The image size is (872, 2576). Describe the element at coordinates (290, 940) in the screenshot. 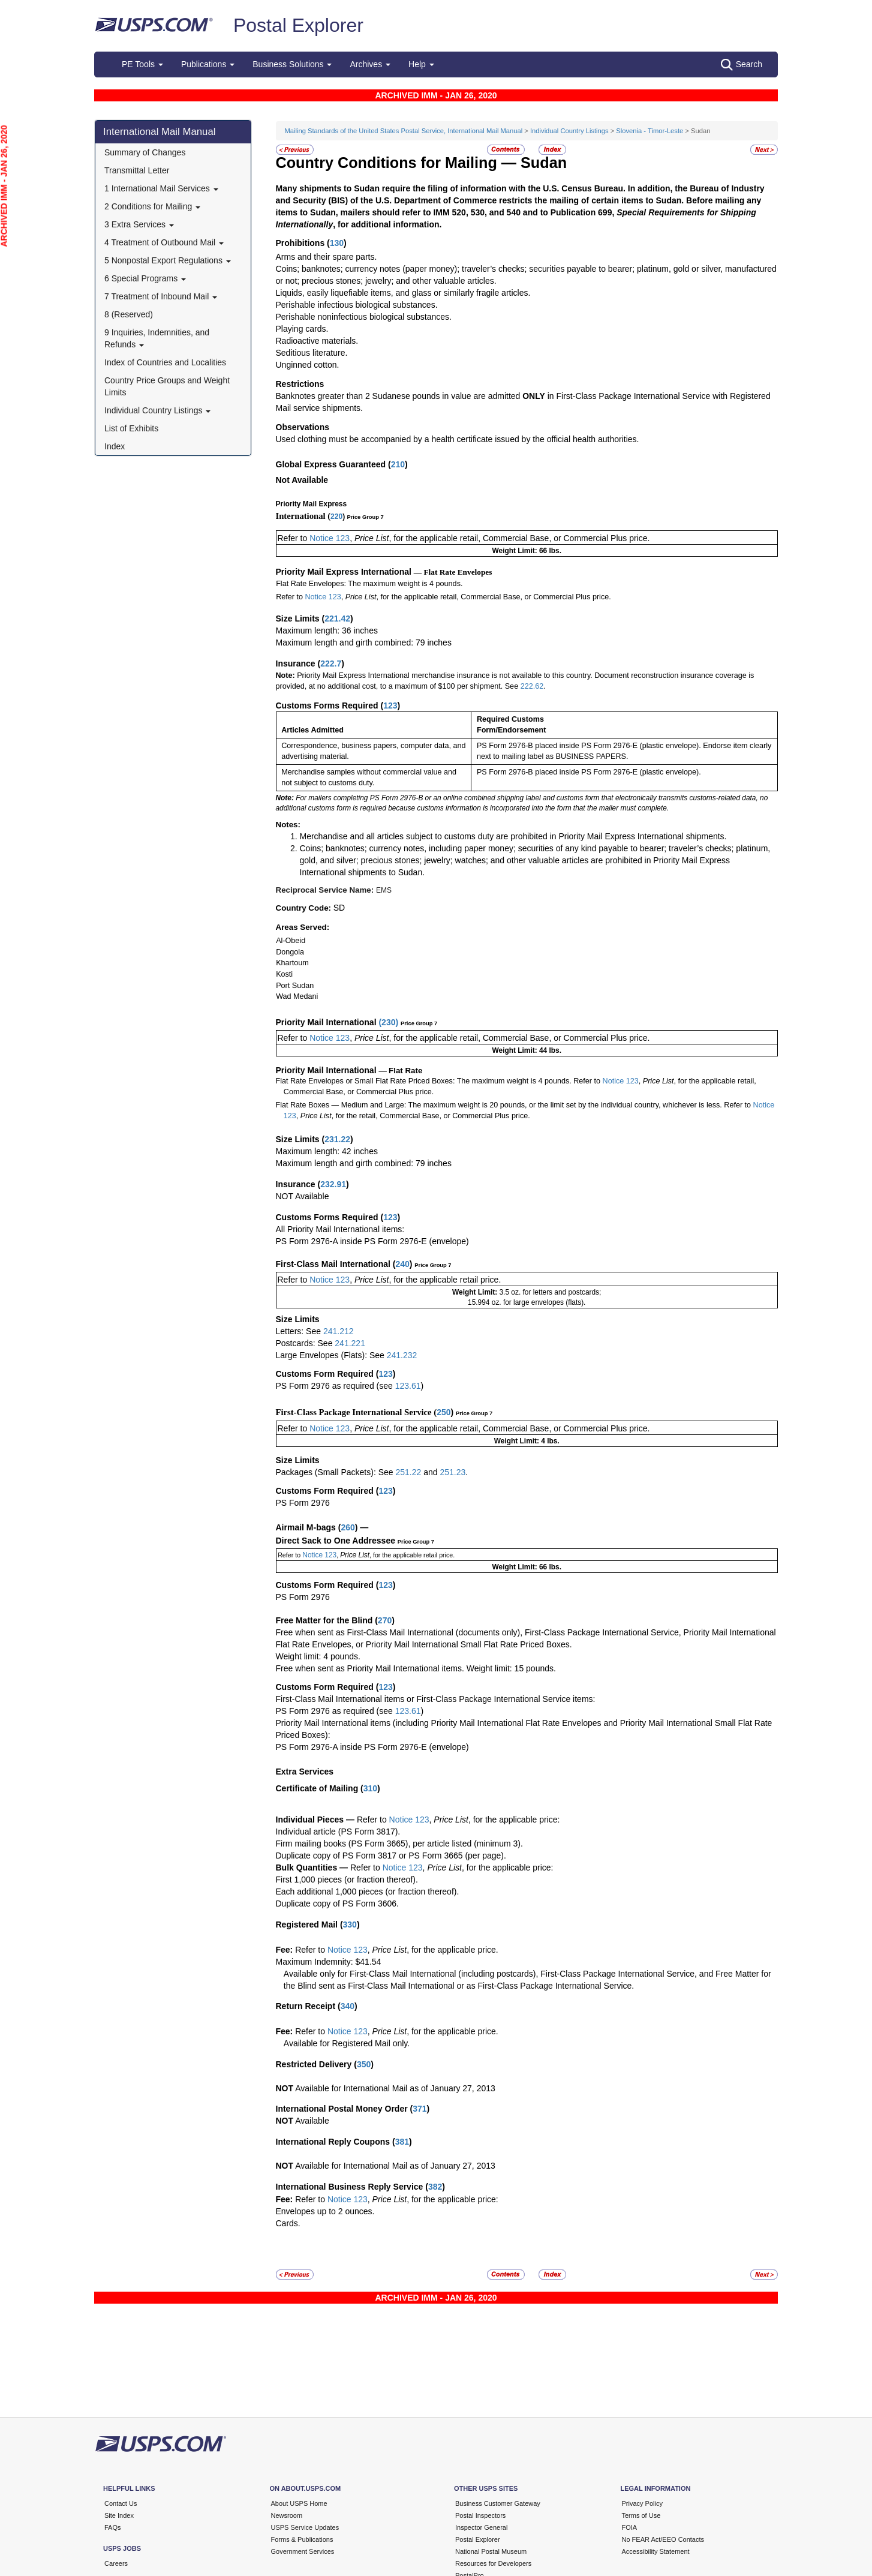

I see `Al-Obeid` at that location.